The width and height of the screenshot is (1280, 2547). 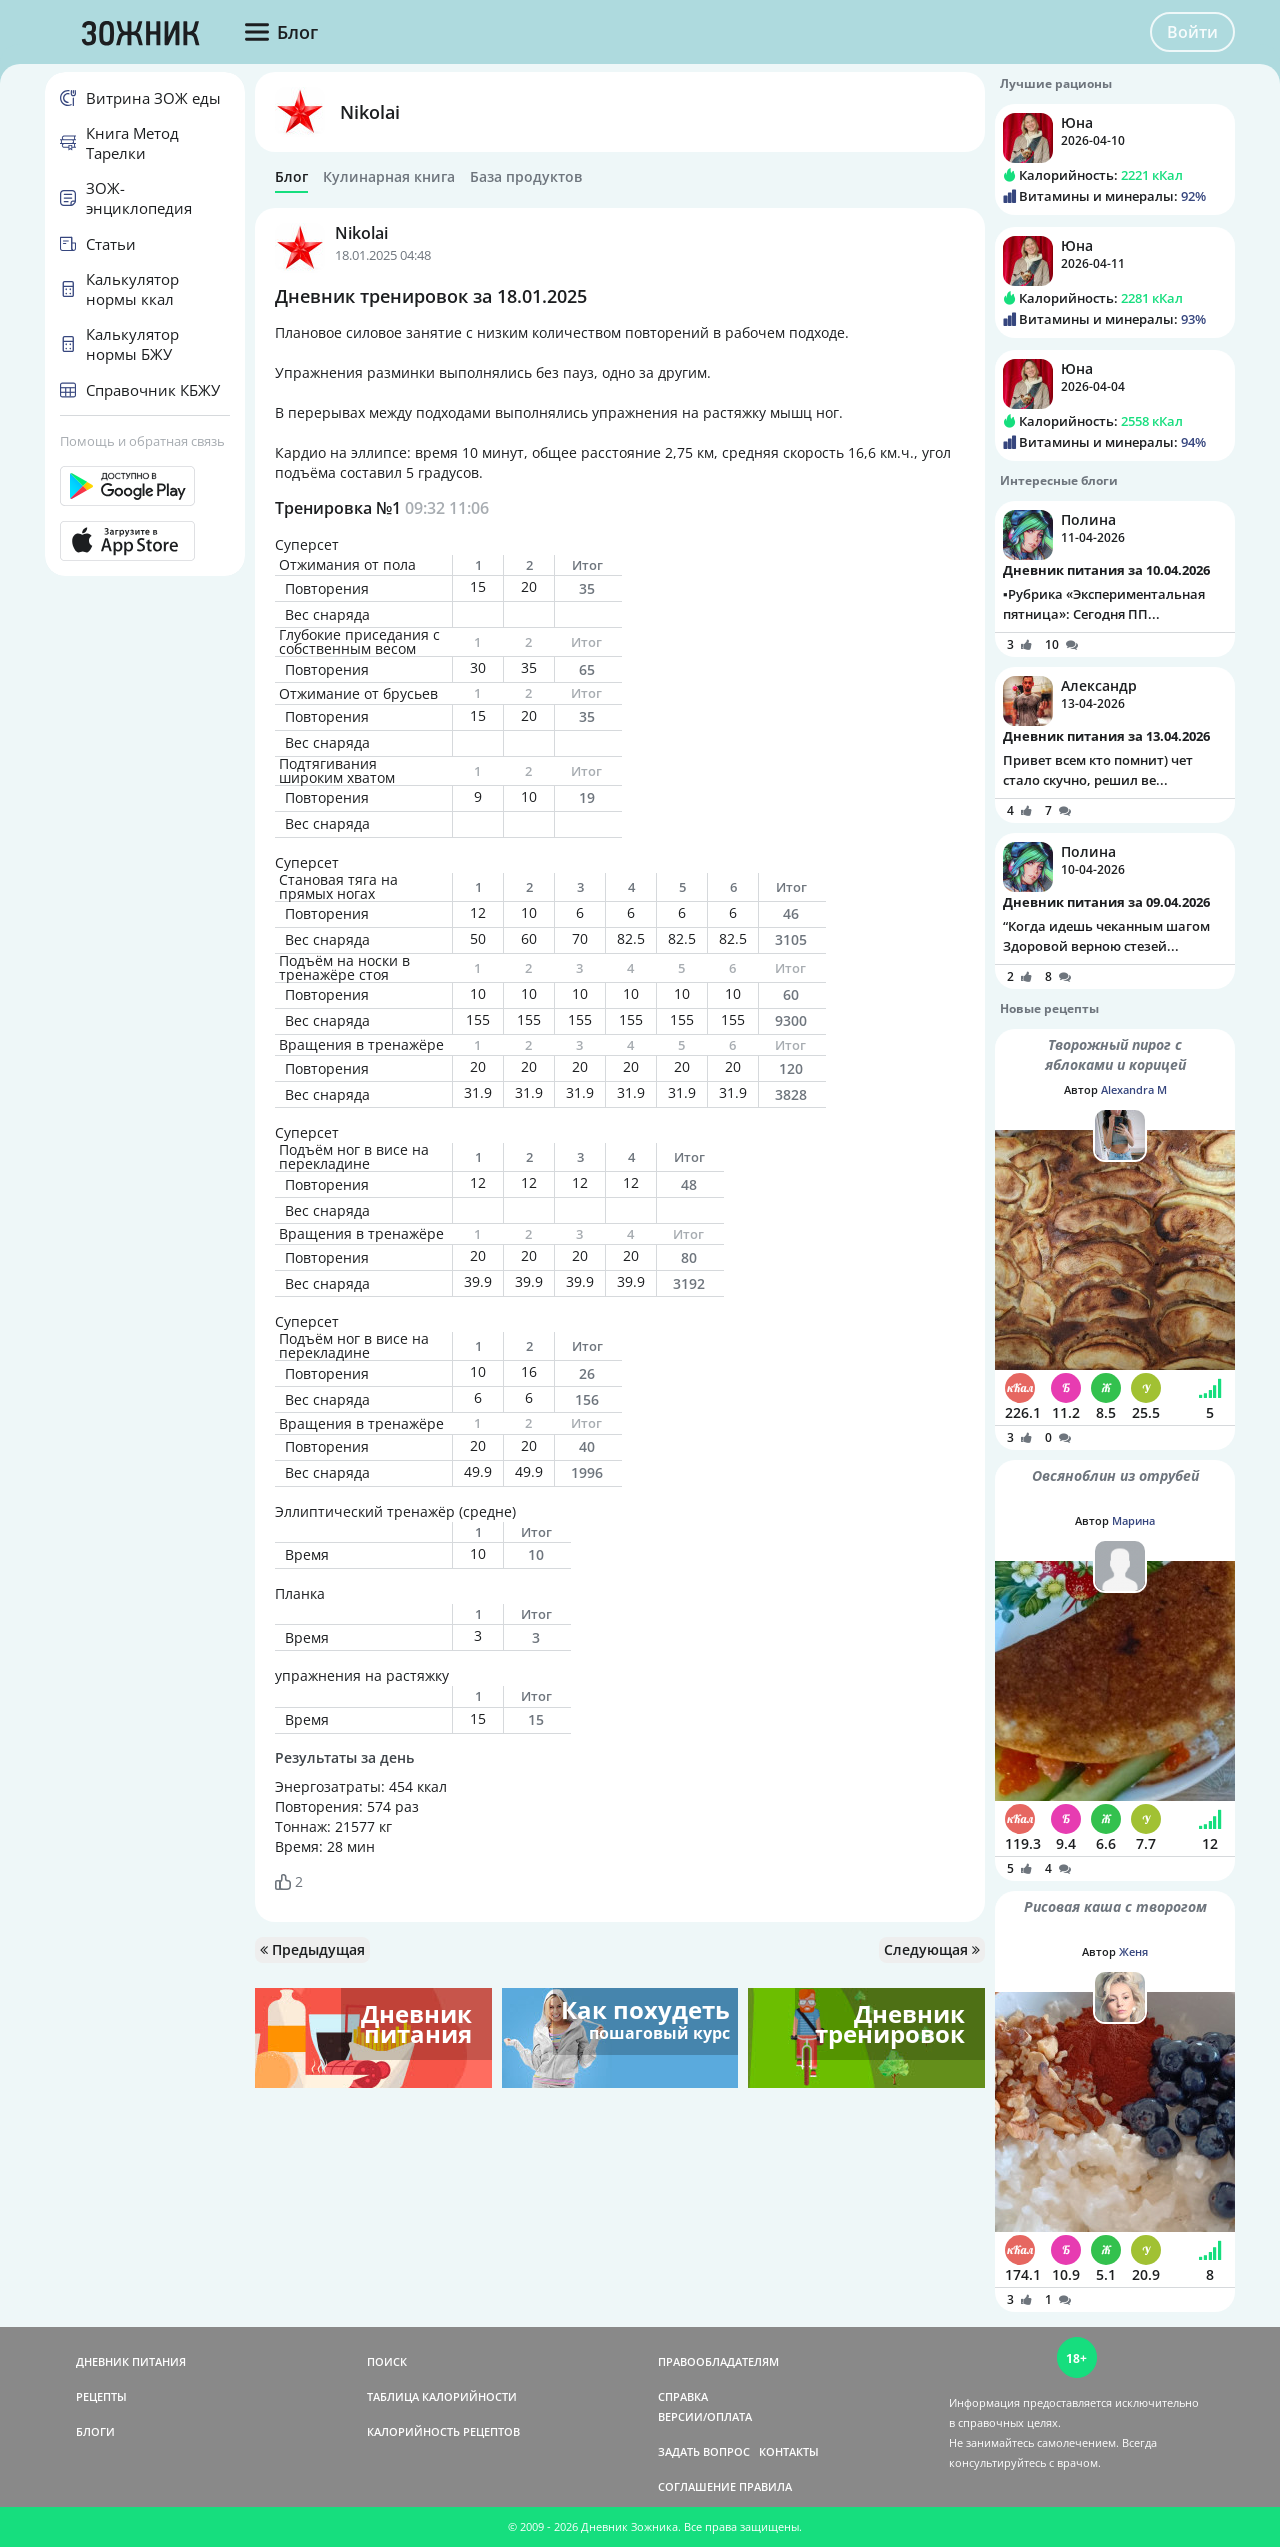 What do you see at coordinates (131, 2361) in the screenshot?
I see `ДНЕВНИК ПИТАНИЯ` at bounding box center [131, 2361].